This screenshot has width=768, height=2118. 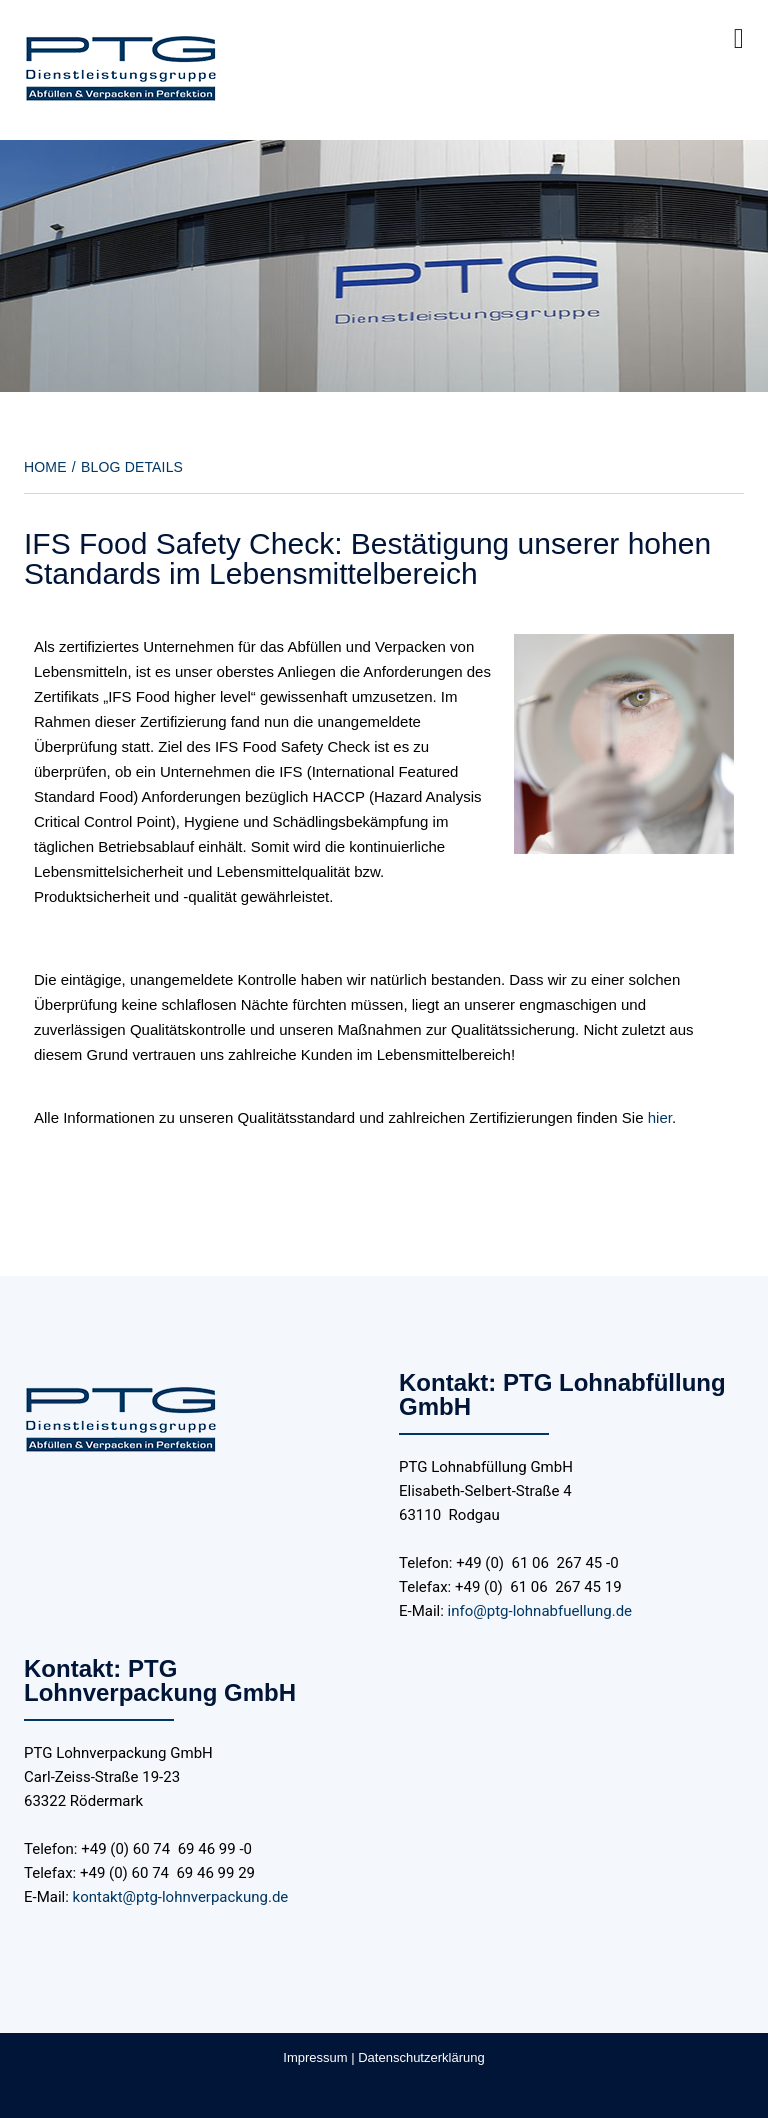 I want to click on info@ptg-lohnabfuellung.de, so click(x=540, y=1611).